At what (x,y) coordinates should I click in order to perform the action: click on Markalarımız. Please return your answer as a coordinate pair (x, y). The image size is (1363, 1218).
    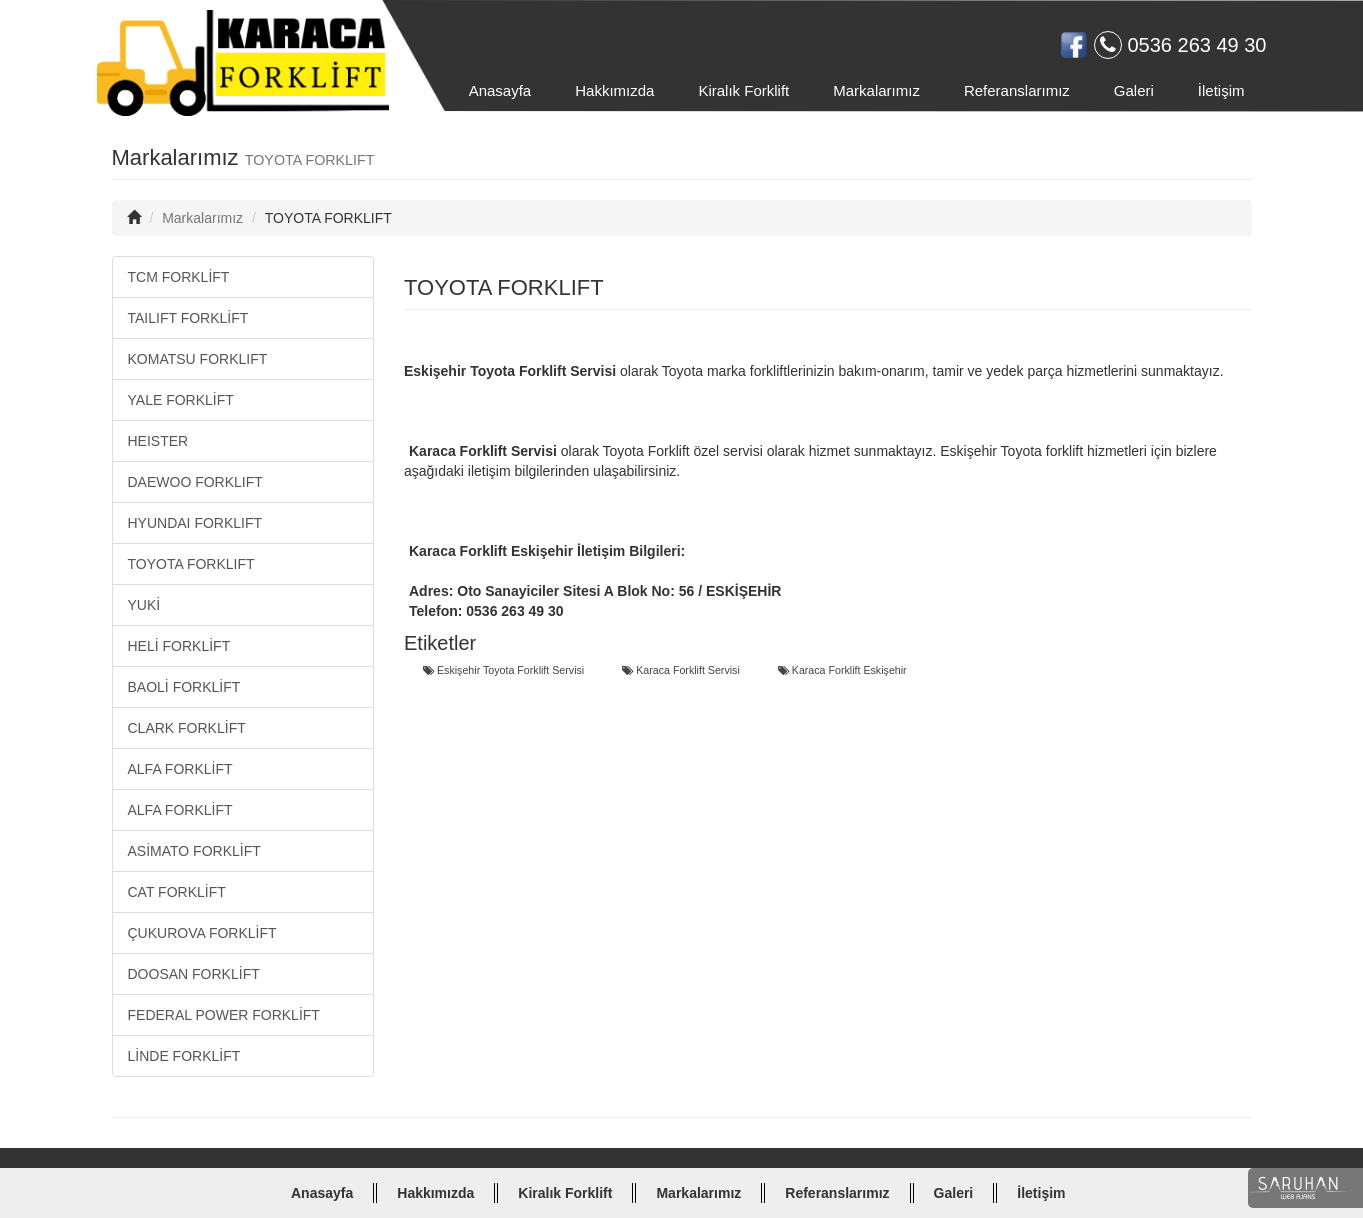
    Looking at the image, I should click on (876, 90).